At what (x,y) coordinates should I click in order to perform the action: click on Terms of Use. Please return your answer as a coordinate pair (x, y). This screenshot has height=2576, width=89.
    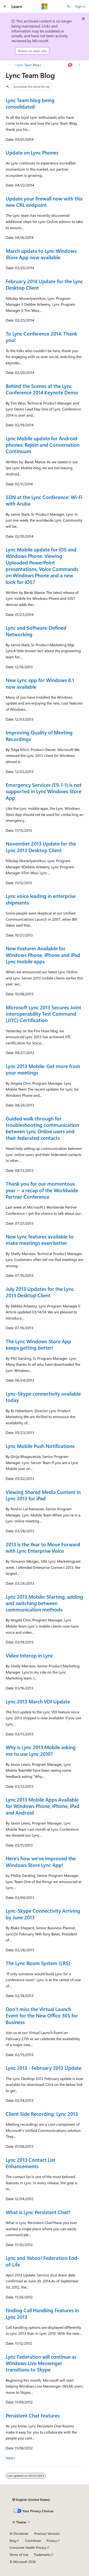
    Looking at the image, I should click on (18, 2554).